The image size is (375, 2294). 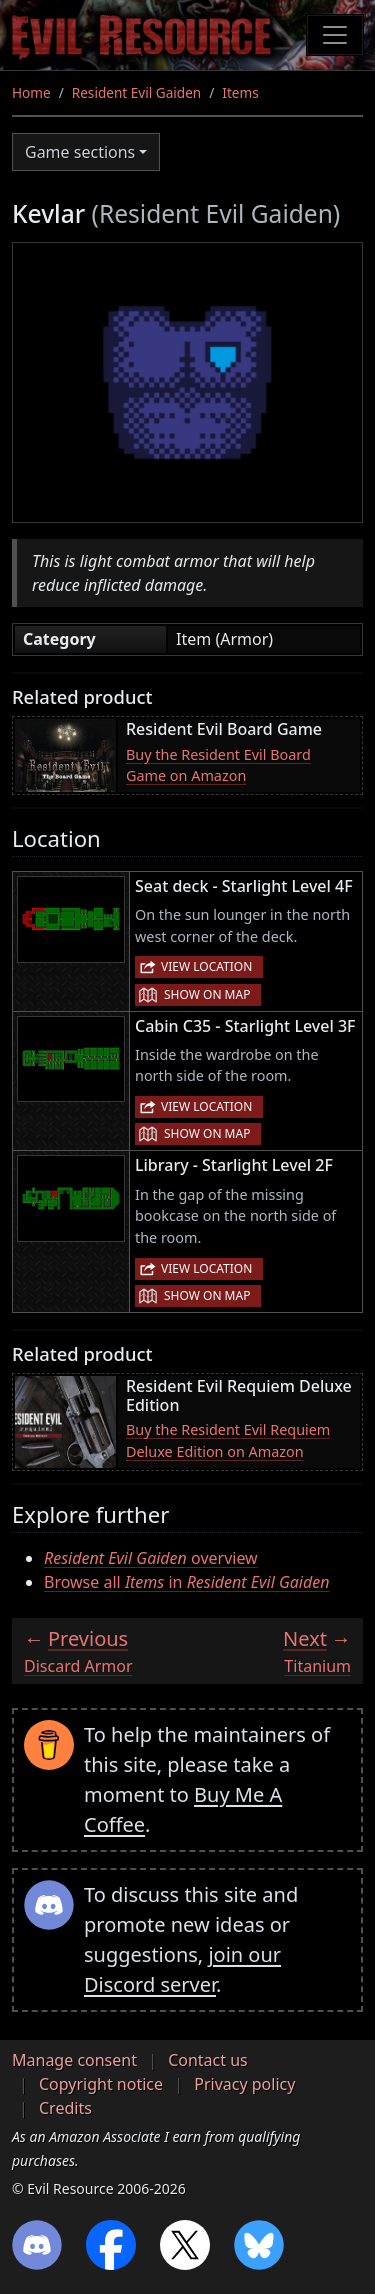 What do you see at coordinates (187, 1582) in the screenshot?
I see `Browse all in` at bounding box center [187, 1582].